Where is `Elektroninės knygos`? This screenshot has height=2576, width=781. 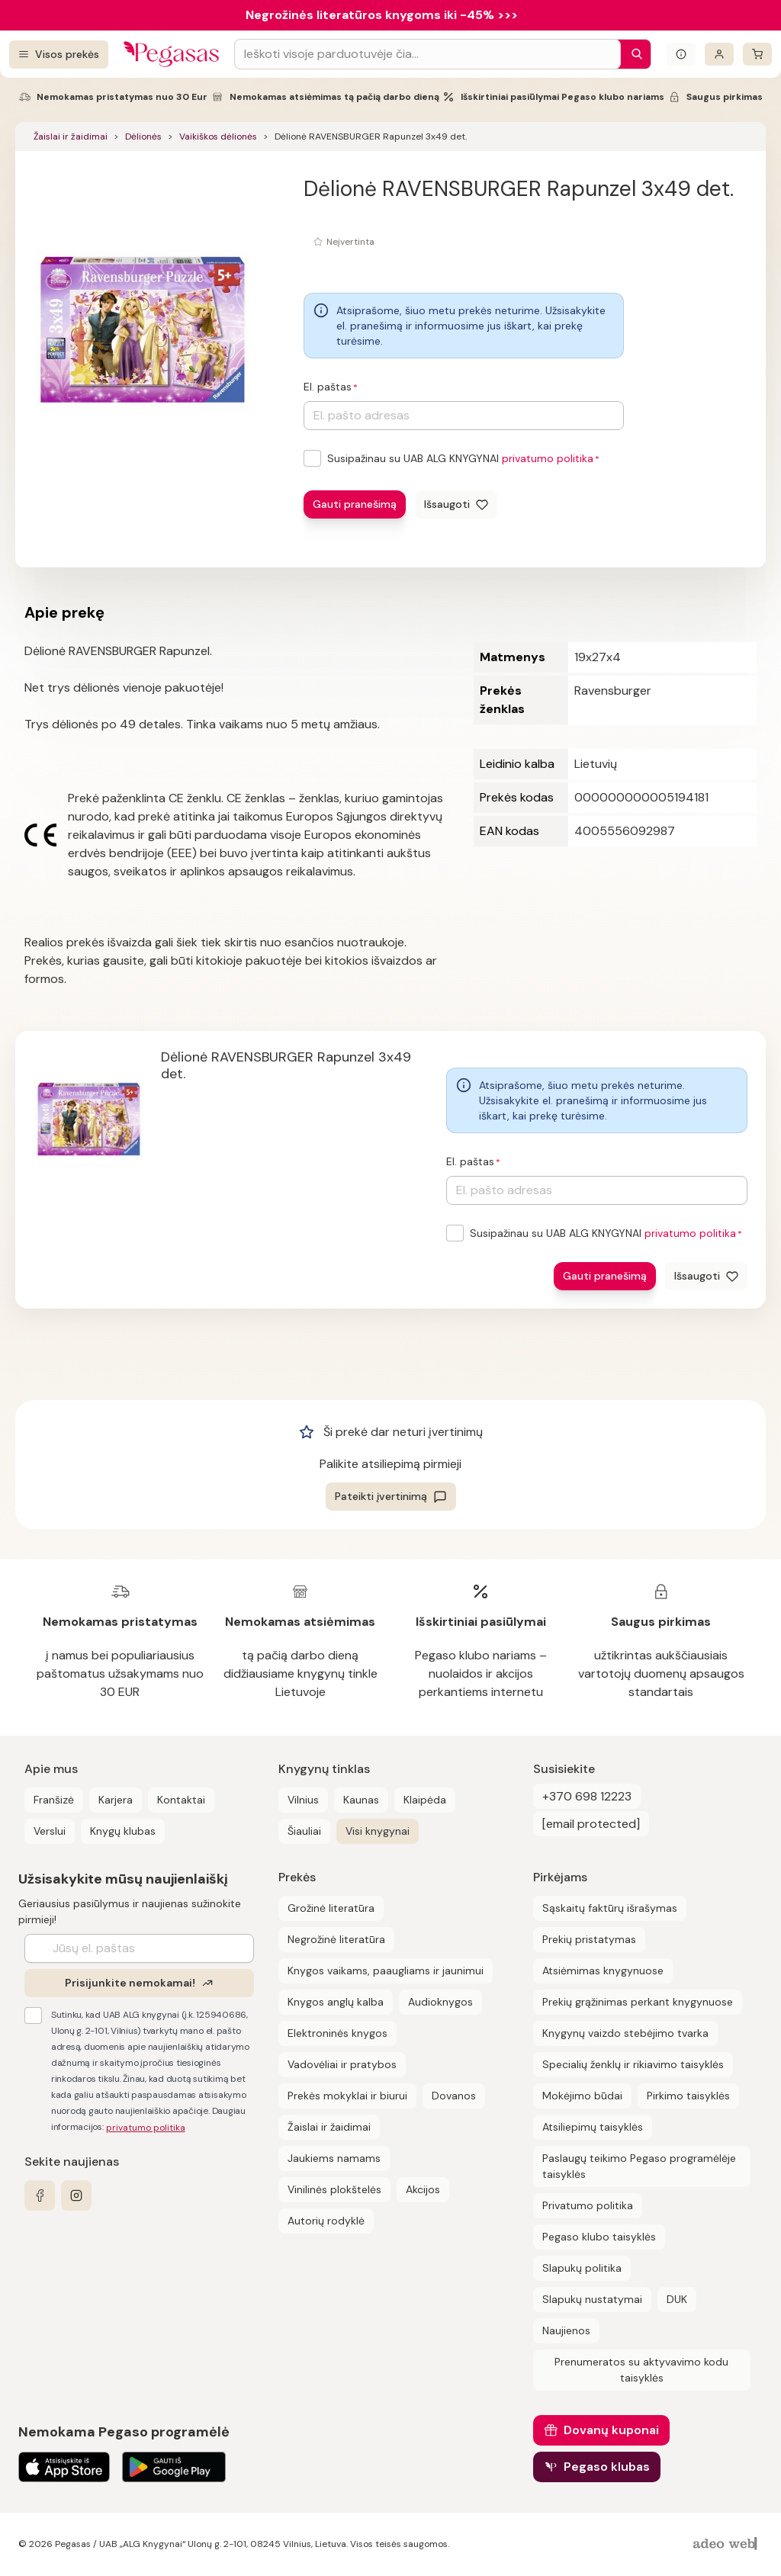
Elektroninės knygos is located at coordinates (337, 2033).